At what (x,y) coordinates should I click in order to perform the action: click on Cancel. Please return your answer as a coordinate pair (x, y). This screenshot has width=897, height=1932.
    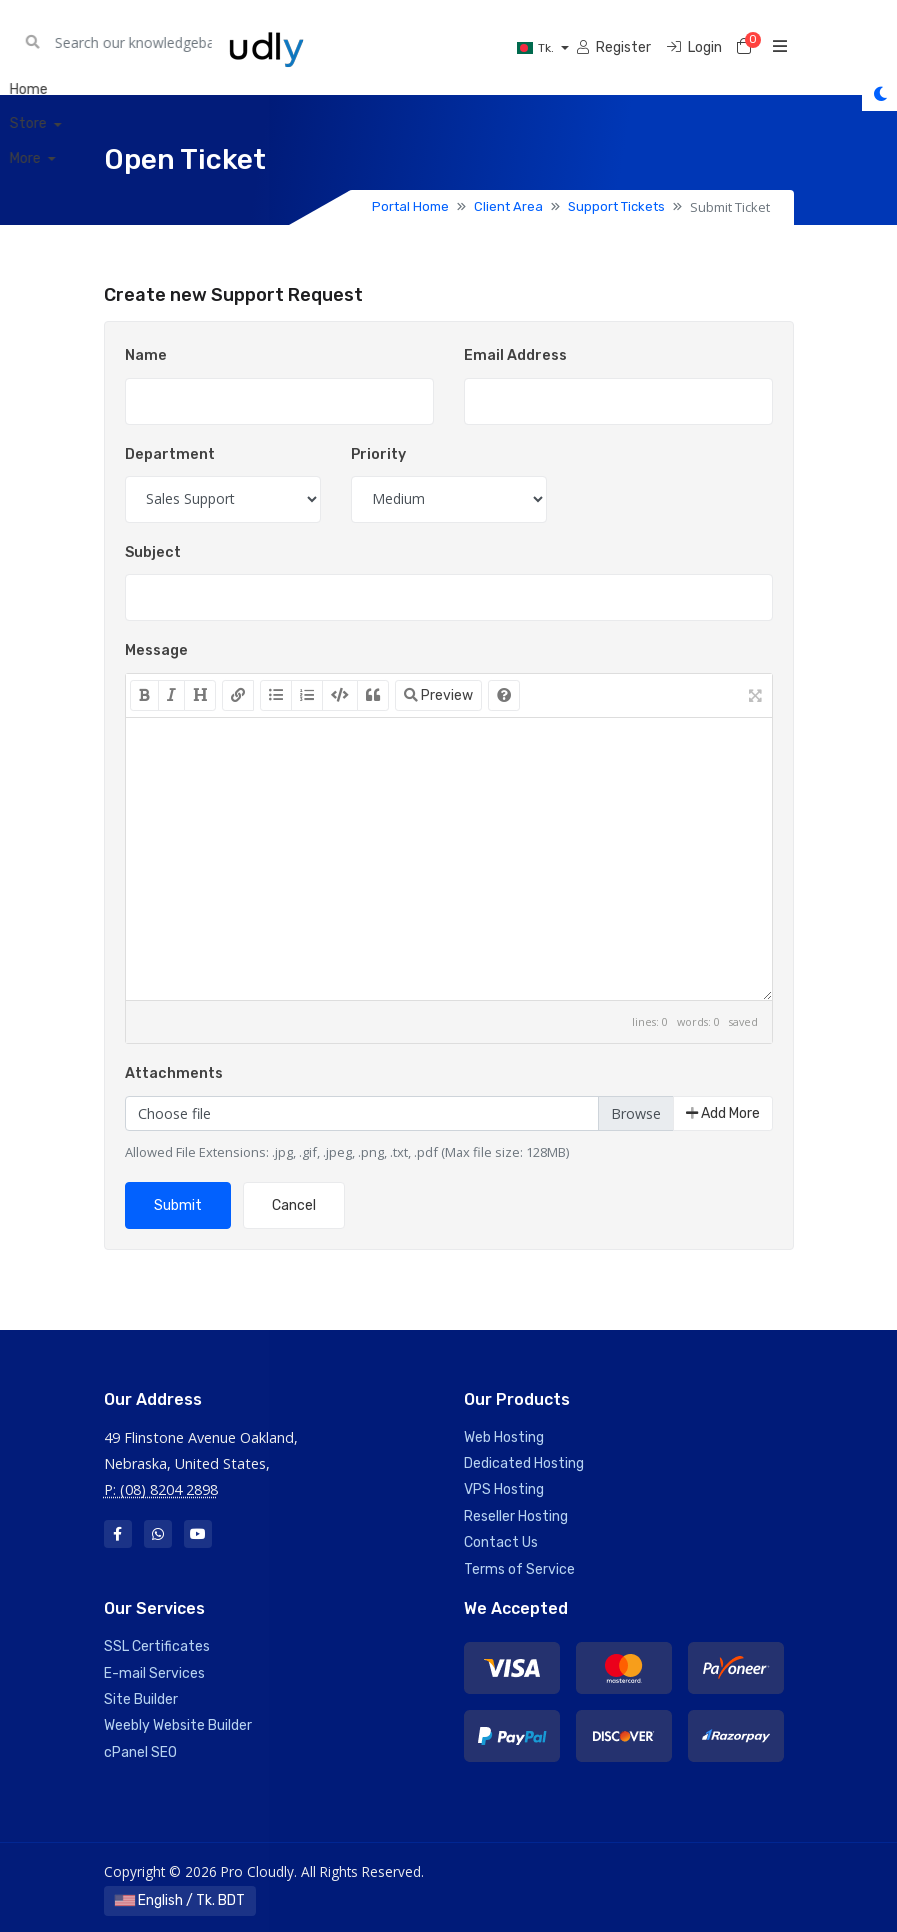
    Looking at the image, I should click on (294, 1205).